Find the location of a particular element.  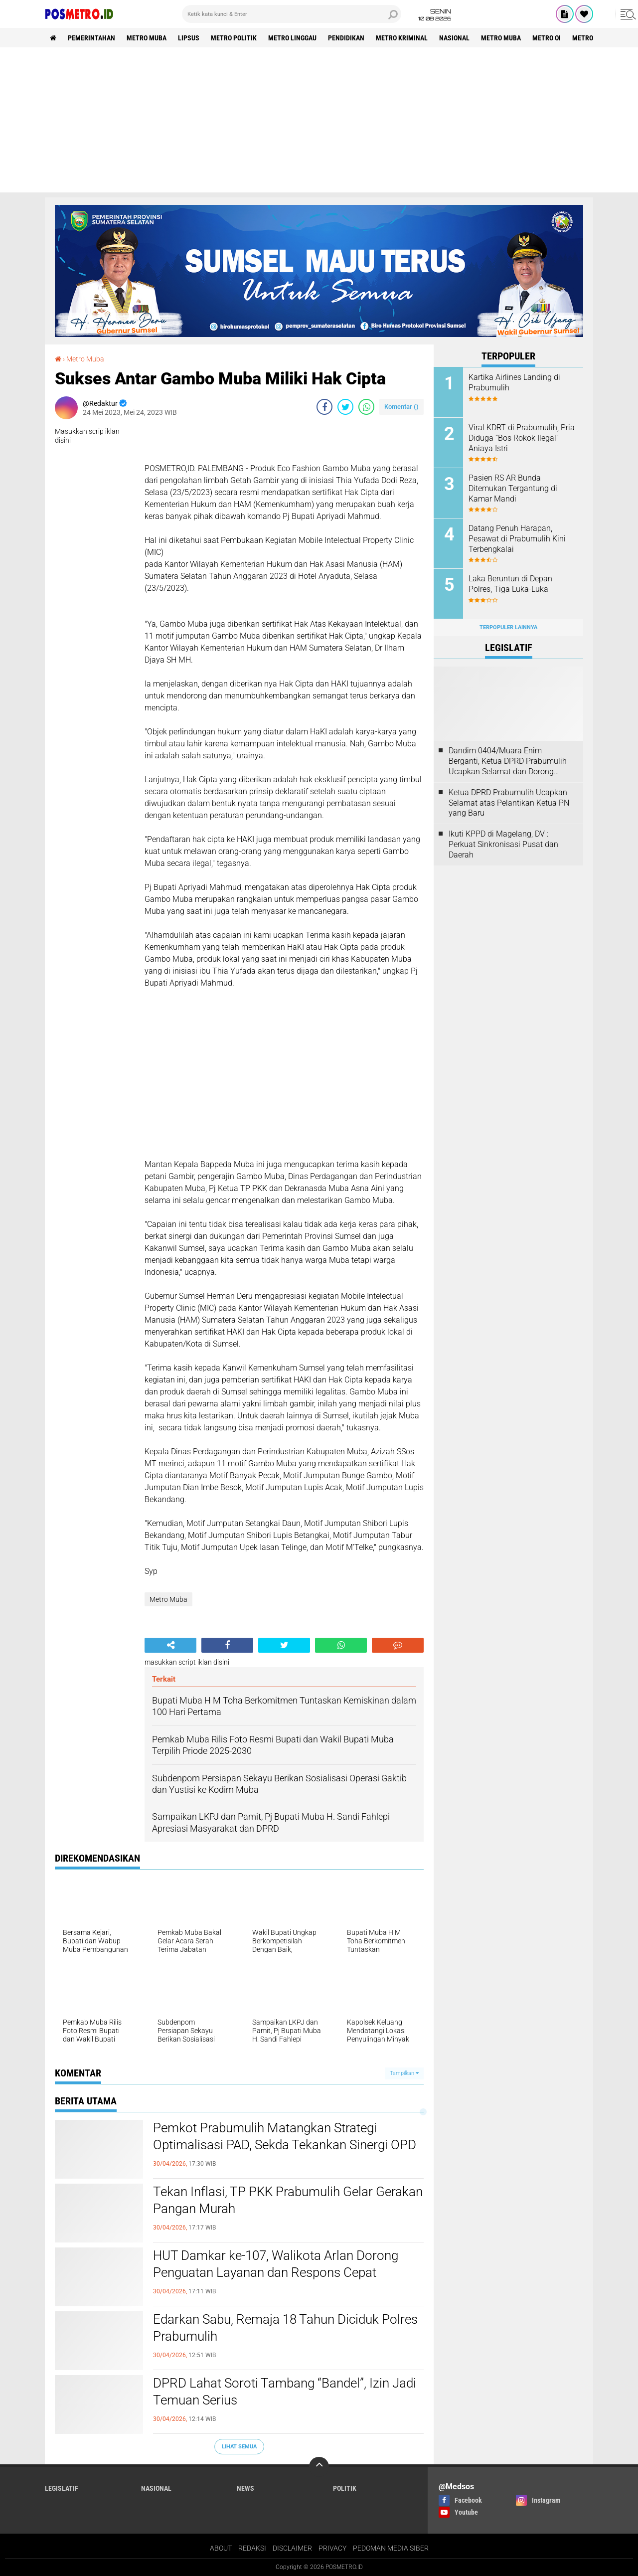

Datang Penuh Harapan, Pesawat di Prabumulih Kini Terbengkalai is located at coordinates (517, 538).